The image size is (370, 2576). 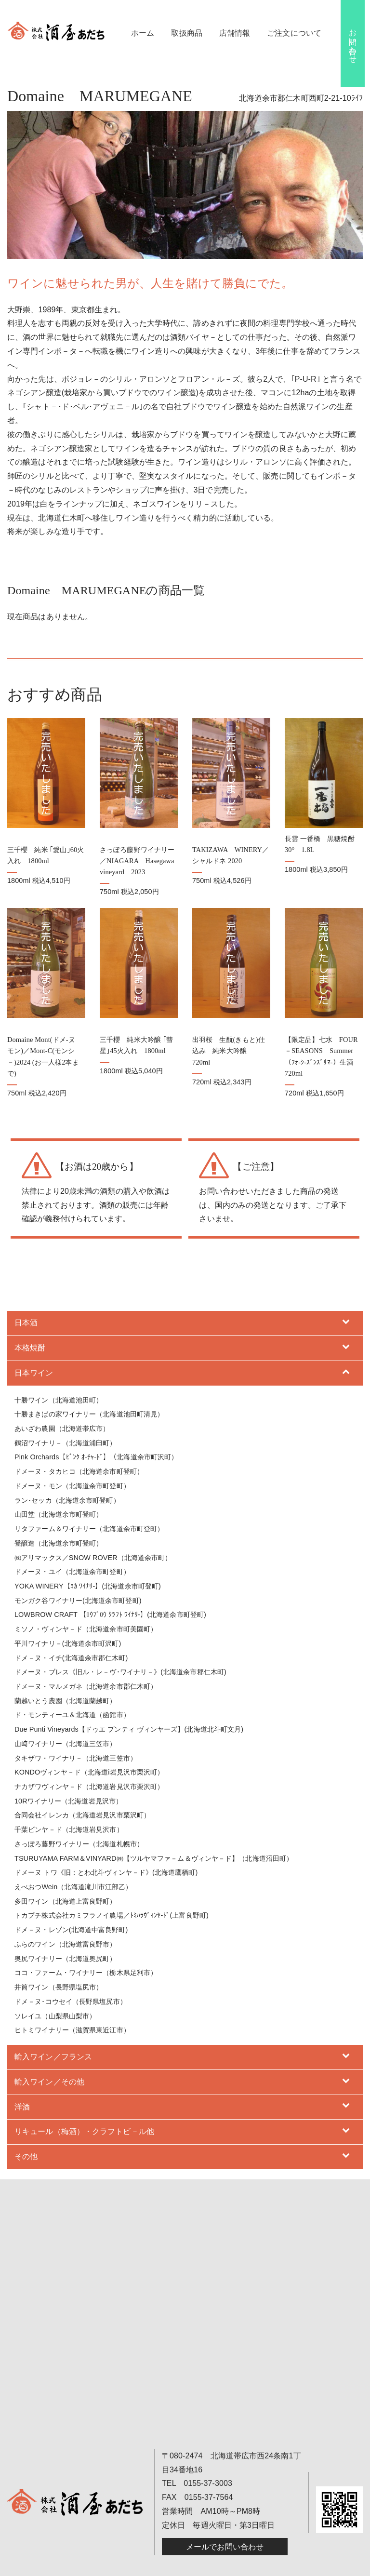 I want to click on hokkaido navi, so click(x=301, y=2566).